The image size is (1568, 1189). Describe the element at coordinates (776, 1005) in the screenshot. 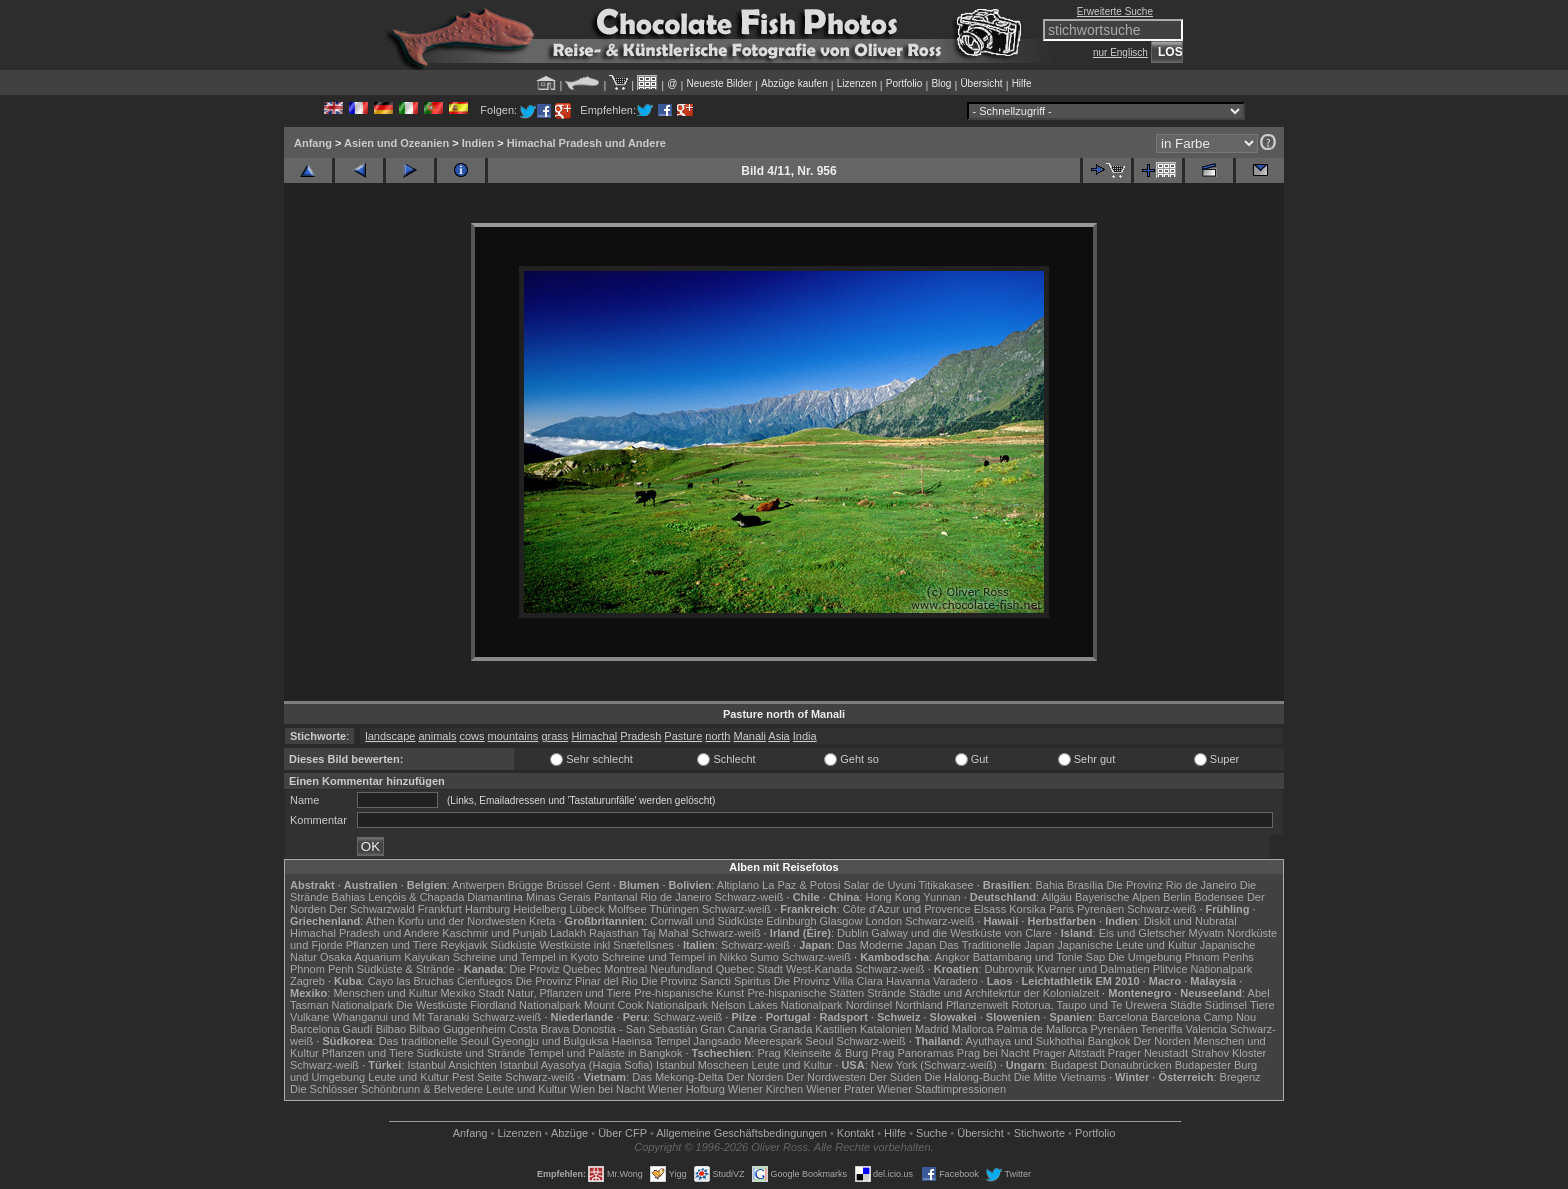

I see `Nelson Lakes Nationalpark` at that location.